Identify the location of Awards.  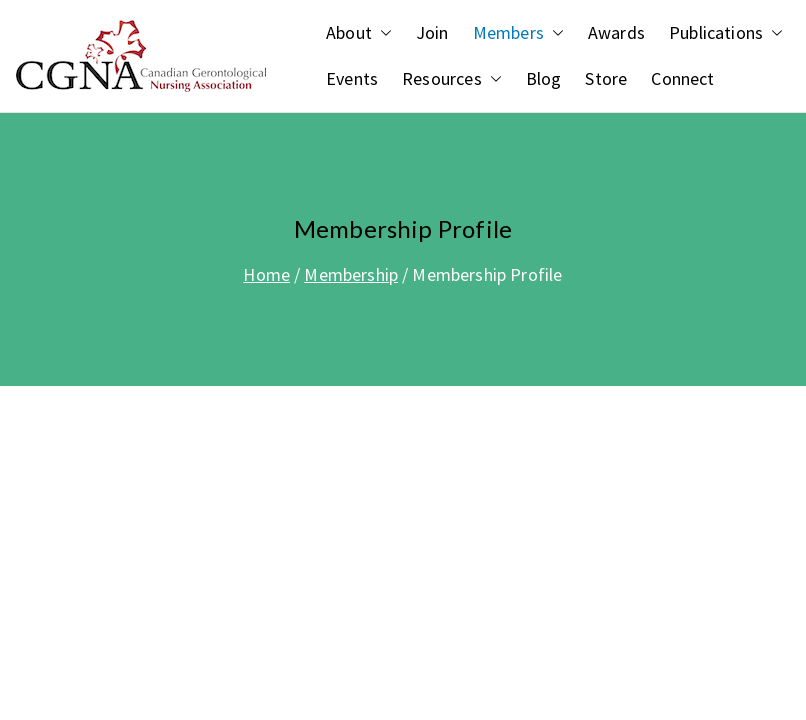
(616, 33).